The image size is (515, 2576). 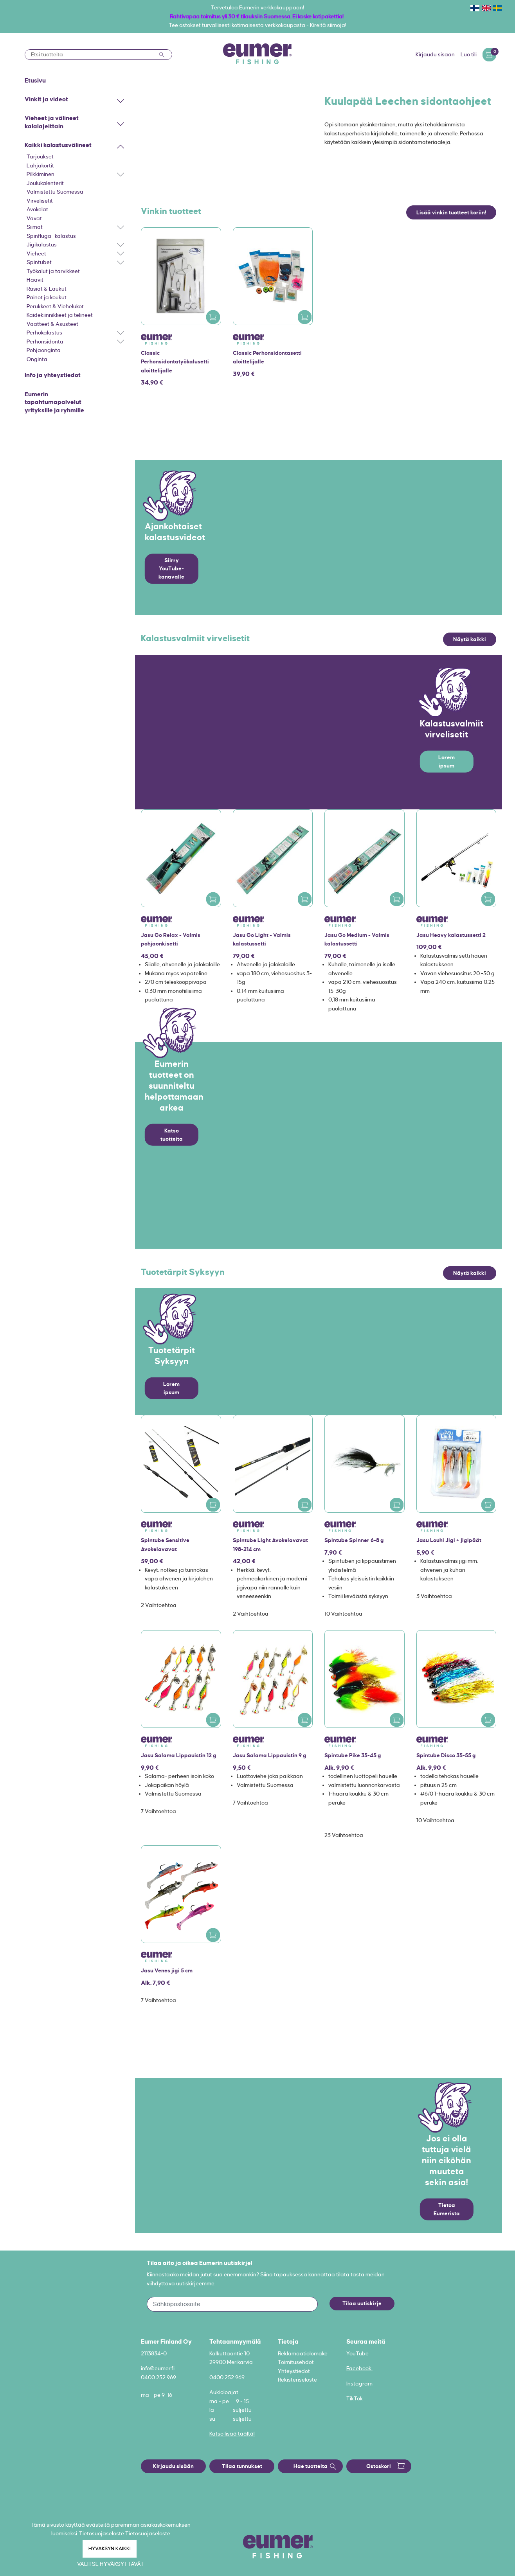 What do you see at coordinates (35, 280) in the screenshot?
I see `Haavit` at bounding box center [35, 280].